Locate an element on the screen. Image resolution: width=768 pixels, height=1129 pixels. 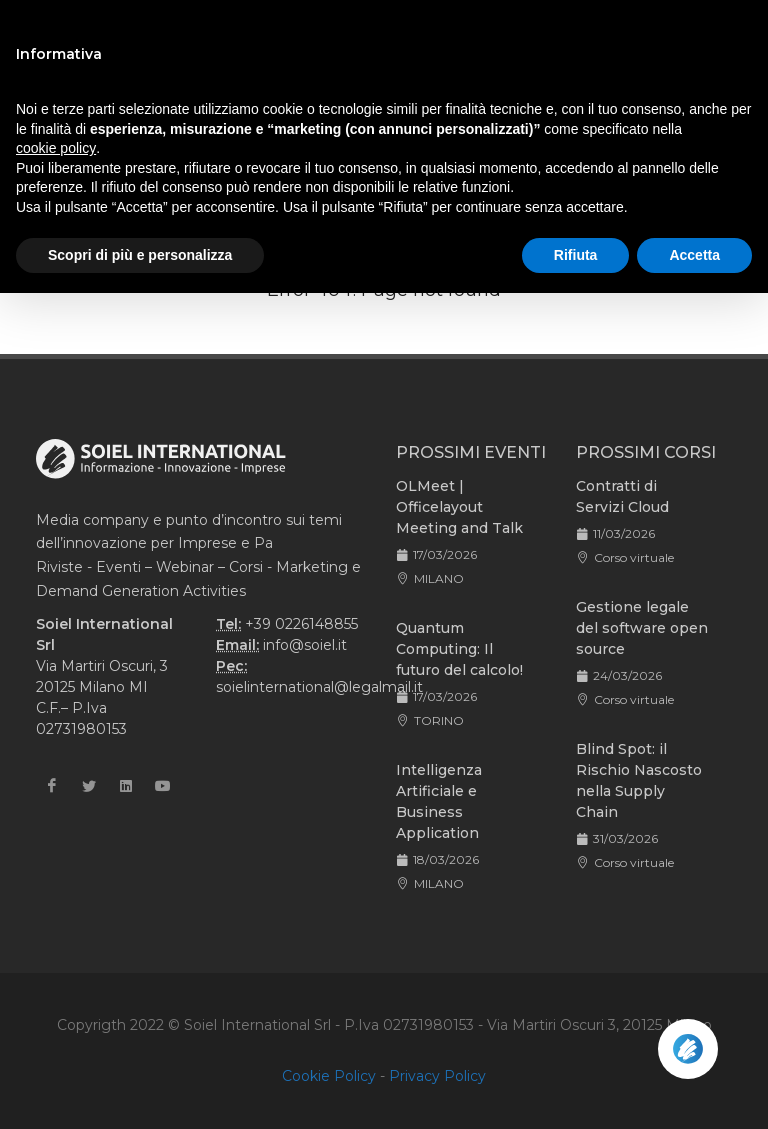
Cookie Policy is located at coordinates (329, 1076).